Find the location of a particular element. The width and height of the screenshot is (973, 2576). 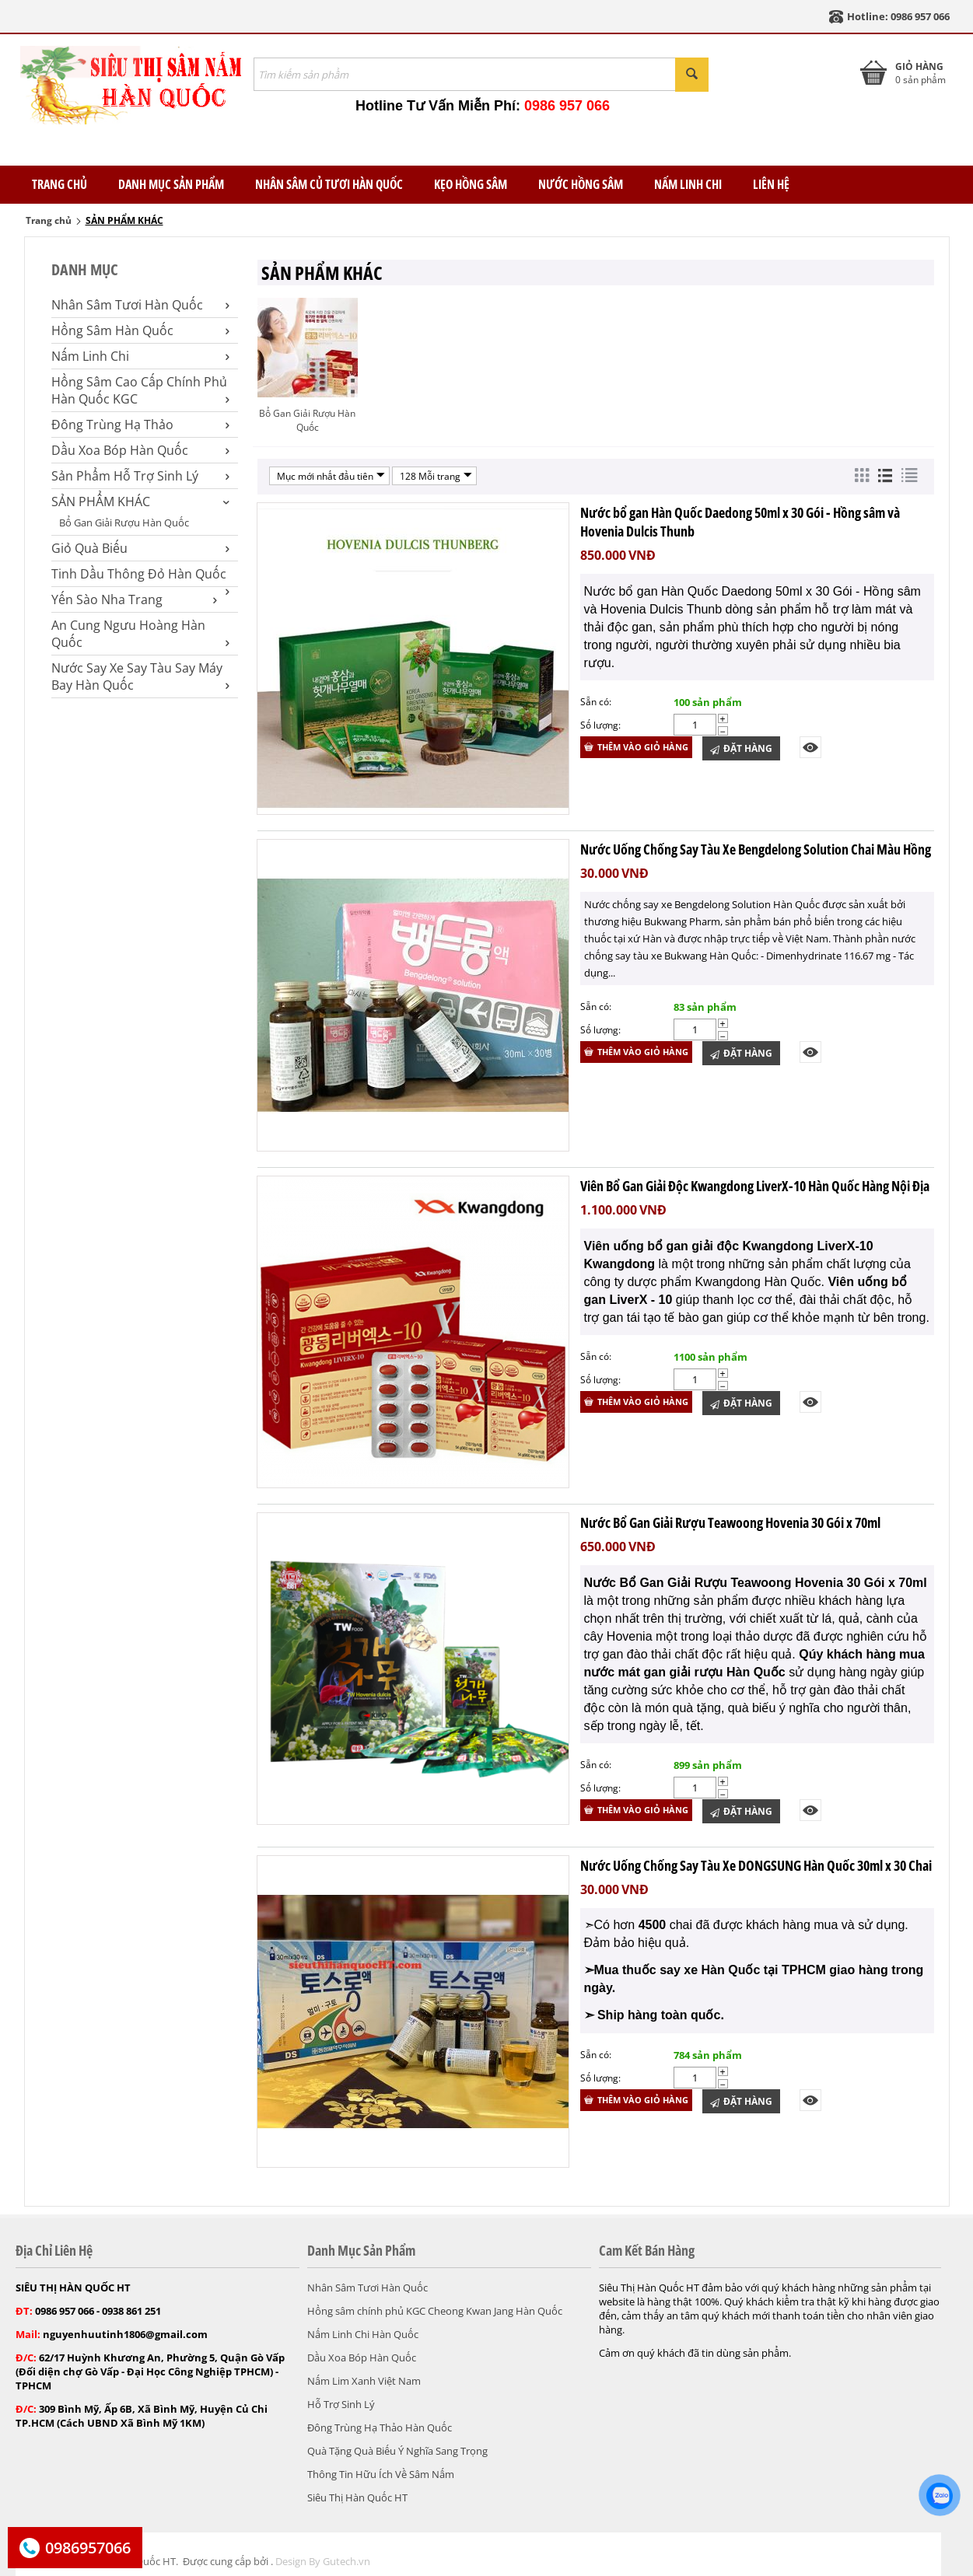

Tinh Dầu Thông Đỏ Hàn Quốc is located at coordinates (140, 573).